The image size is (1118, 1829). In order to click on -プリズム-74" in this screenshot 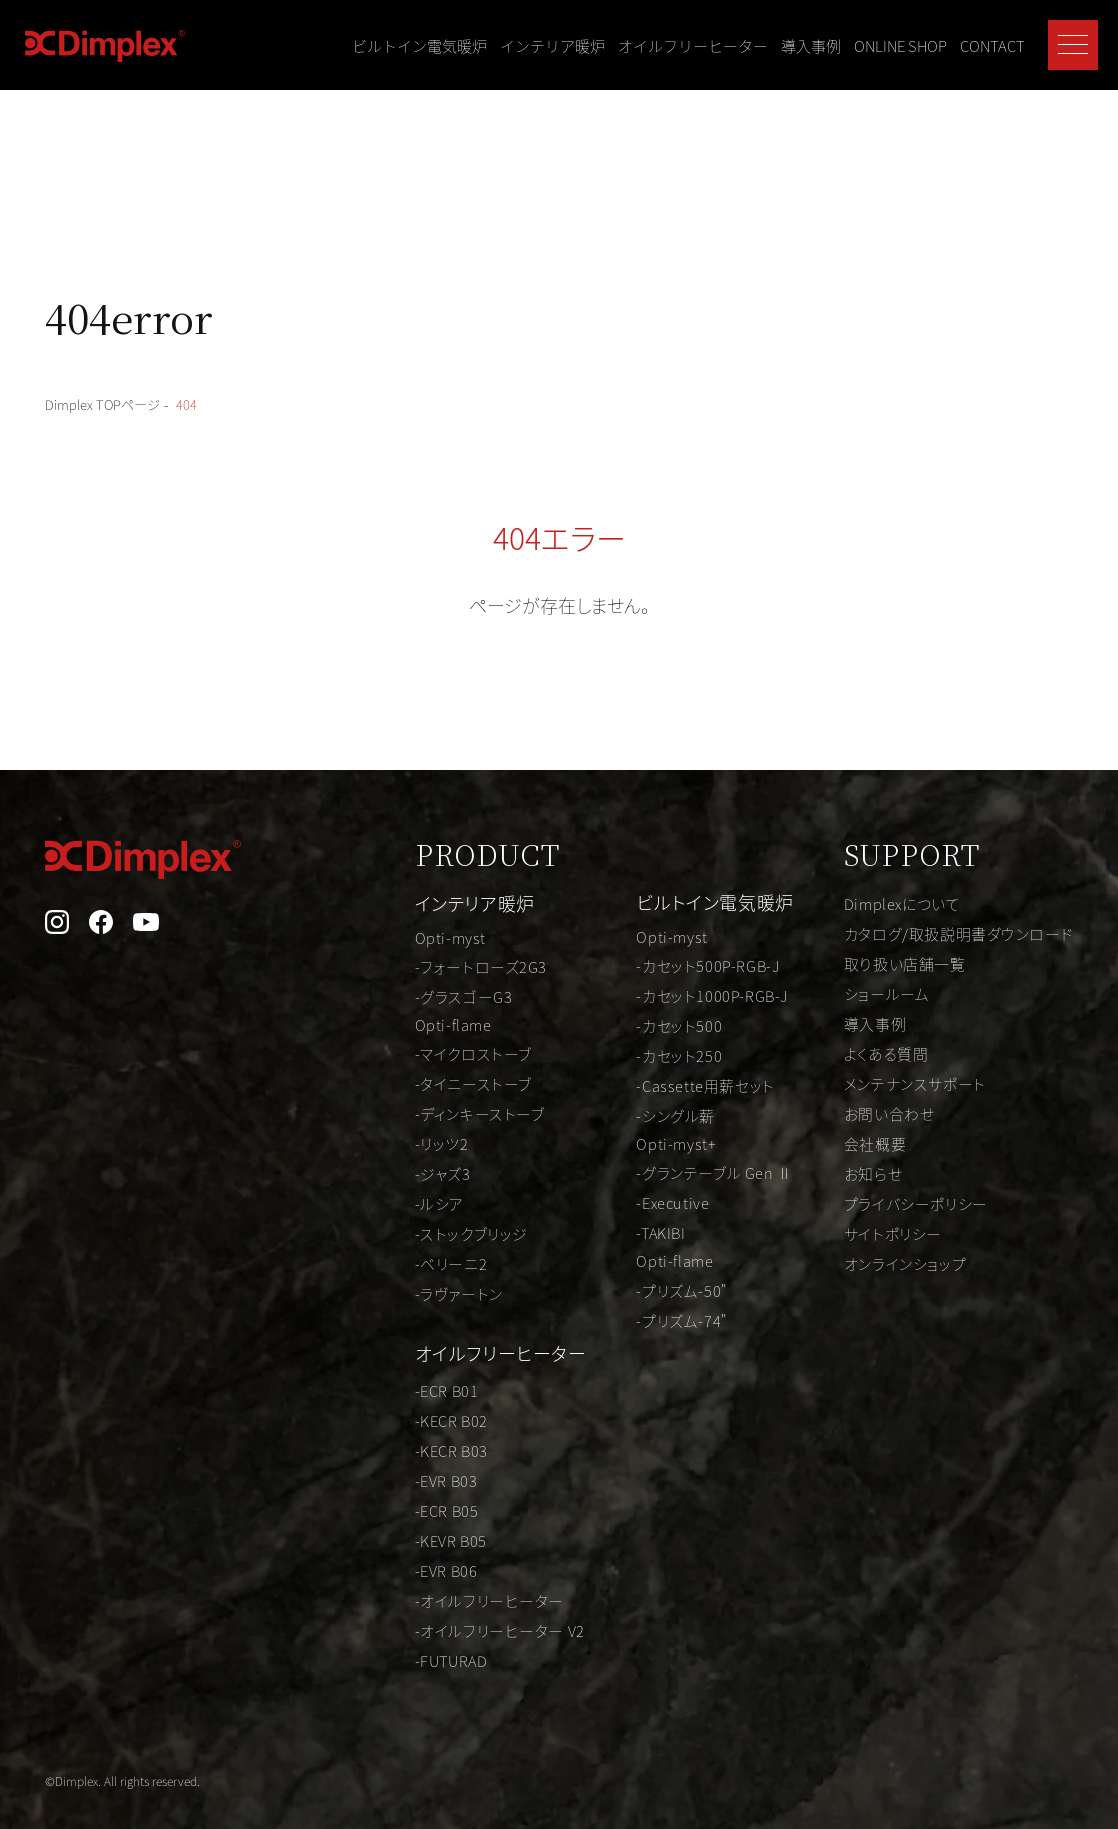, I will do `click(646, 1321)`.